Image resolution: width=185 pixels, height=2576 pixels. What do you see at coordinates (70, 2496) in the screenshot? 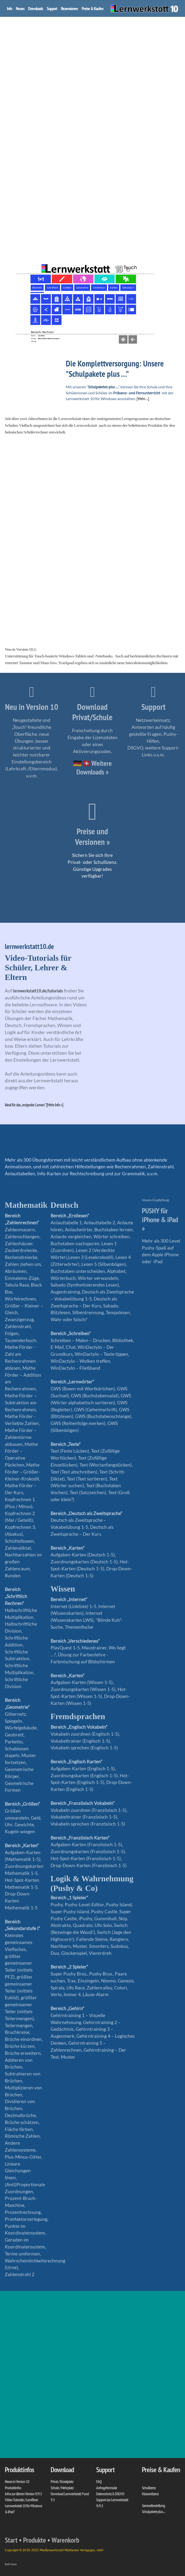
I see `Download Lernwerkstatt 9 und 9.5` at bounding box center [70, 2496].